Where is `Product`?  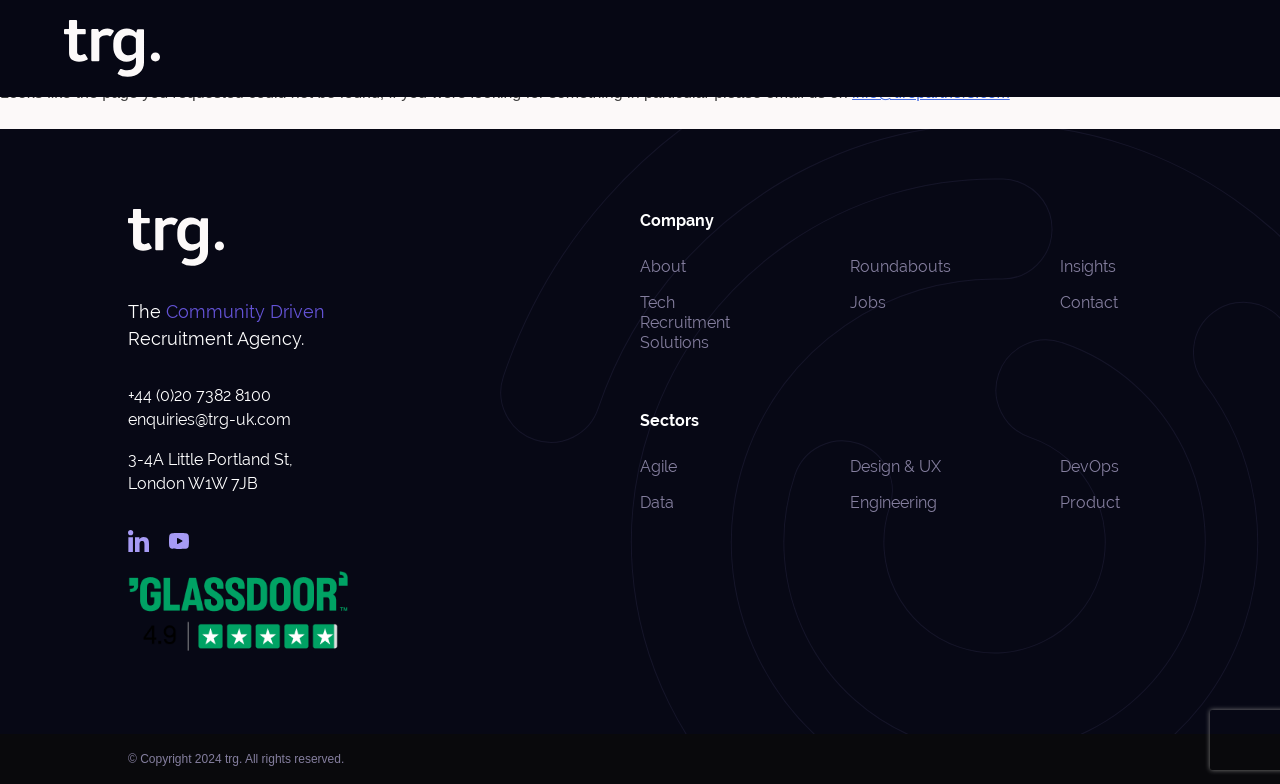 Product is located at coordinates (1090, 502).